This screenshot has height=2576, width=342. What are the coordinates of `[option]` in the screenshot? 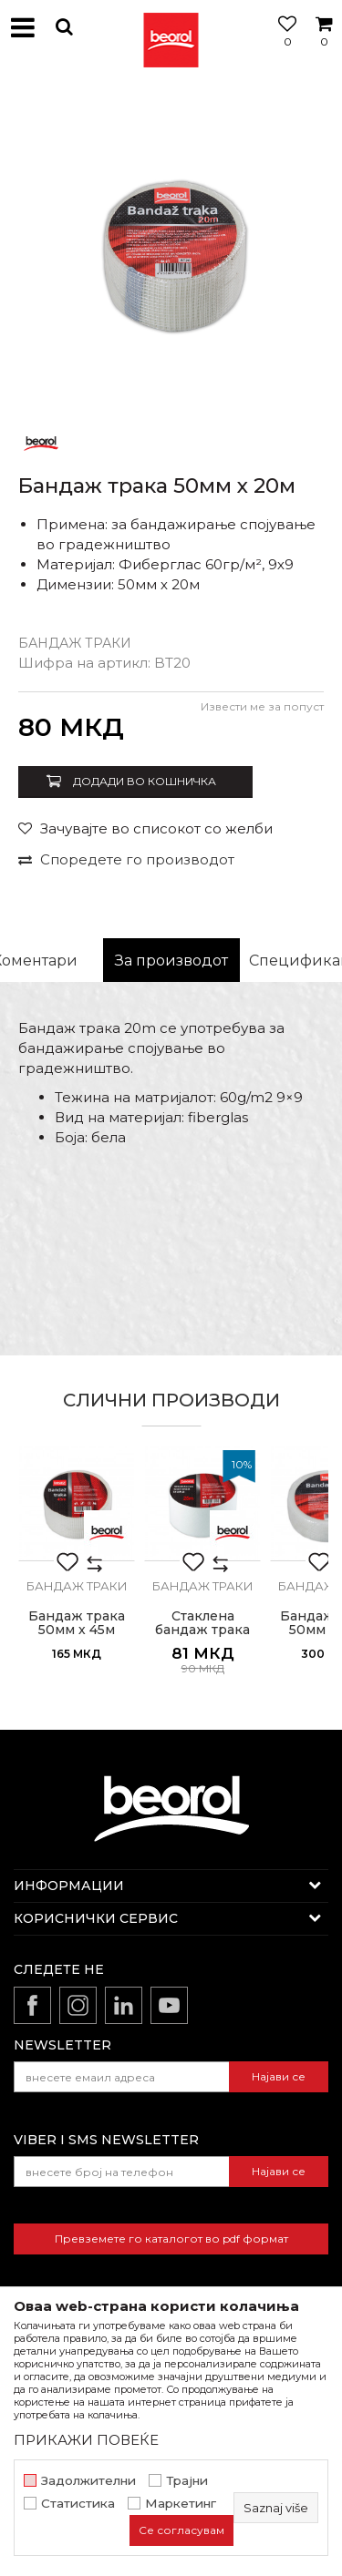 It's located at (171, 248).